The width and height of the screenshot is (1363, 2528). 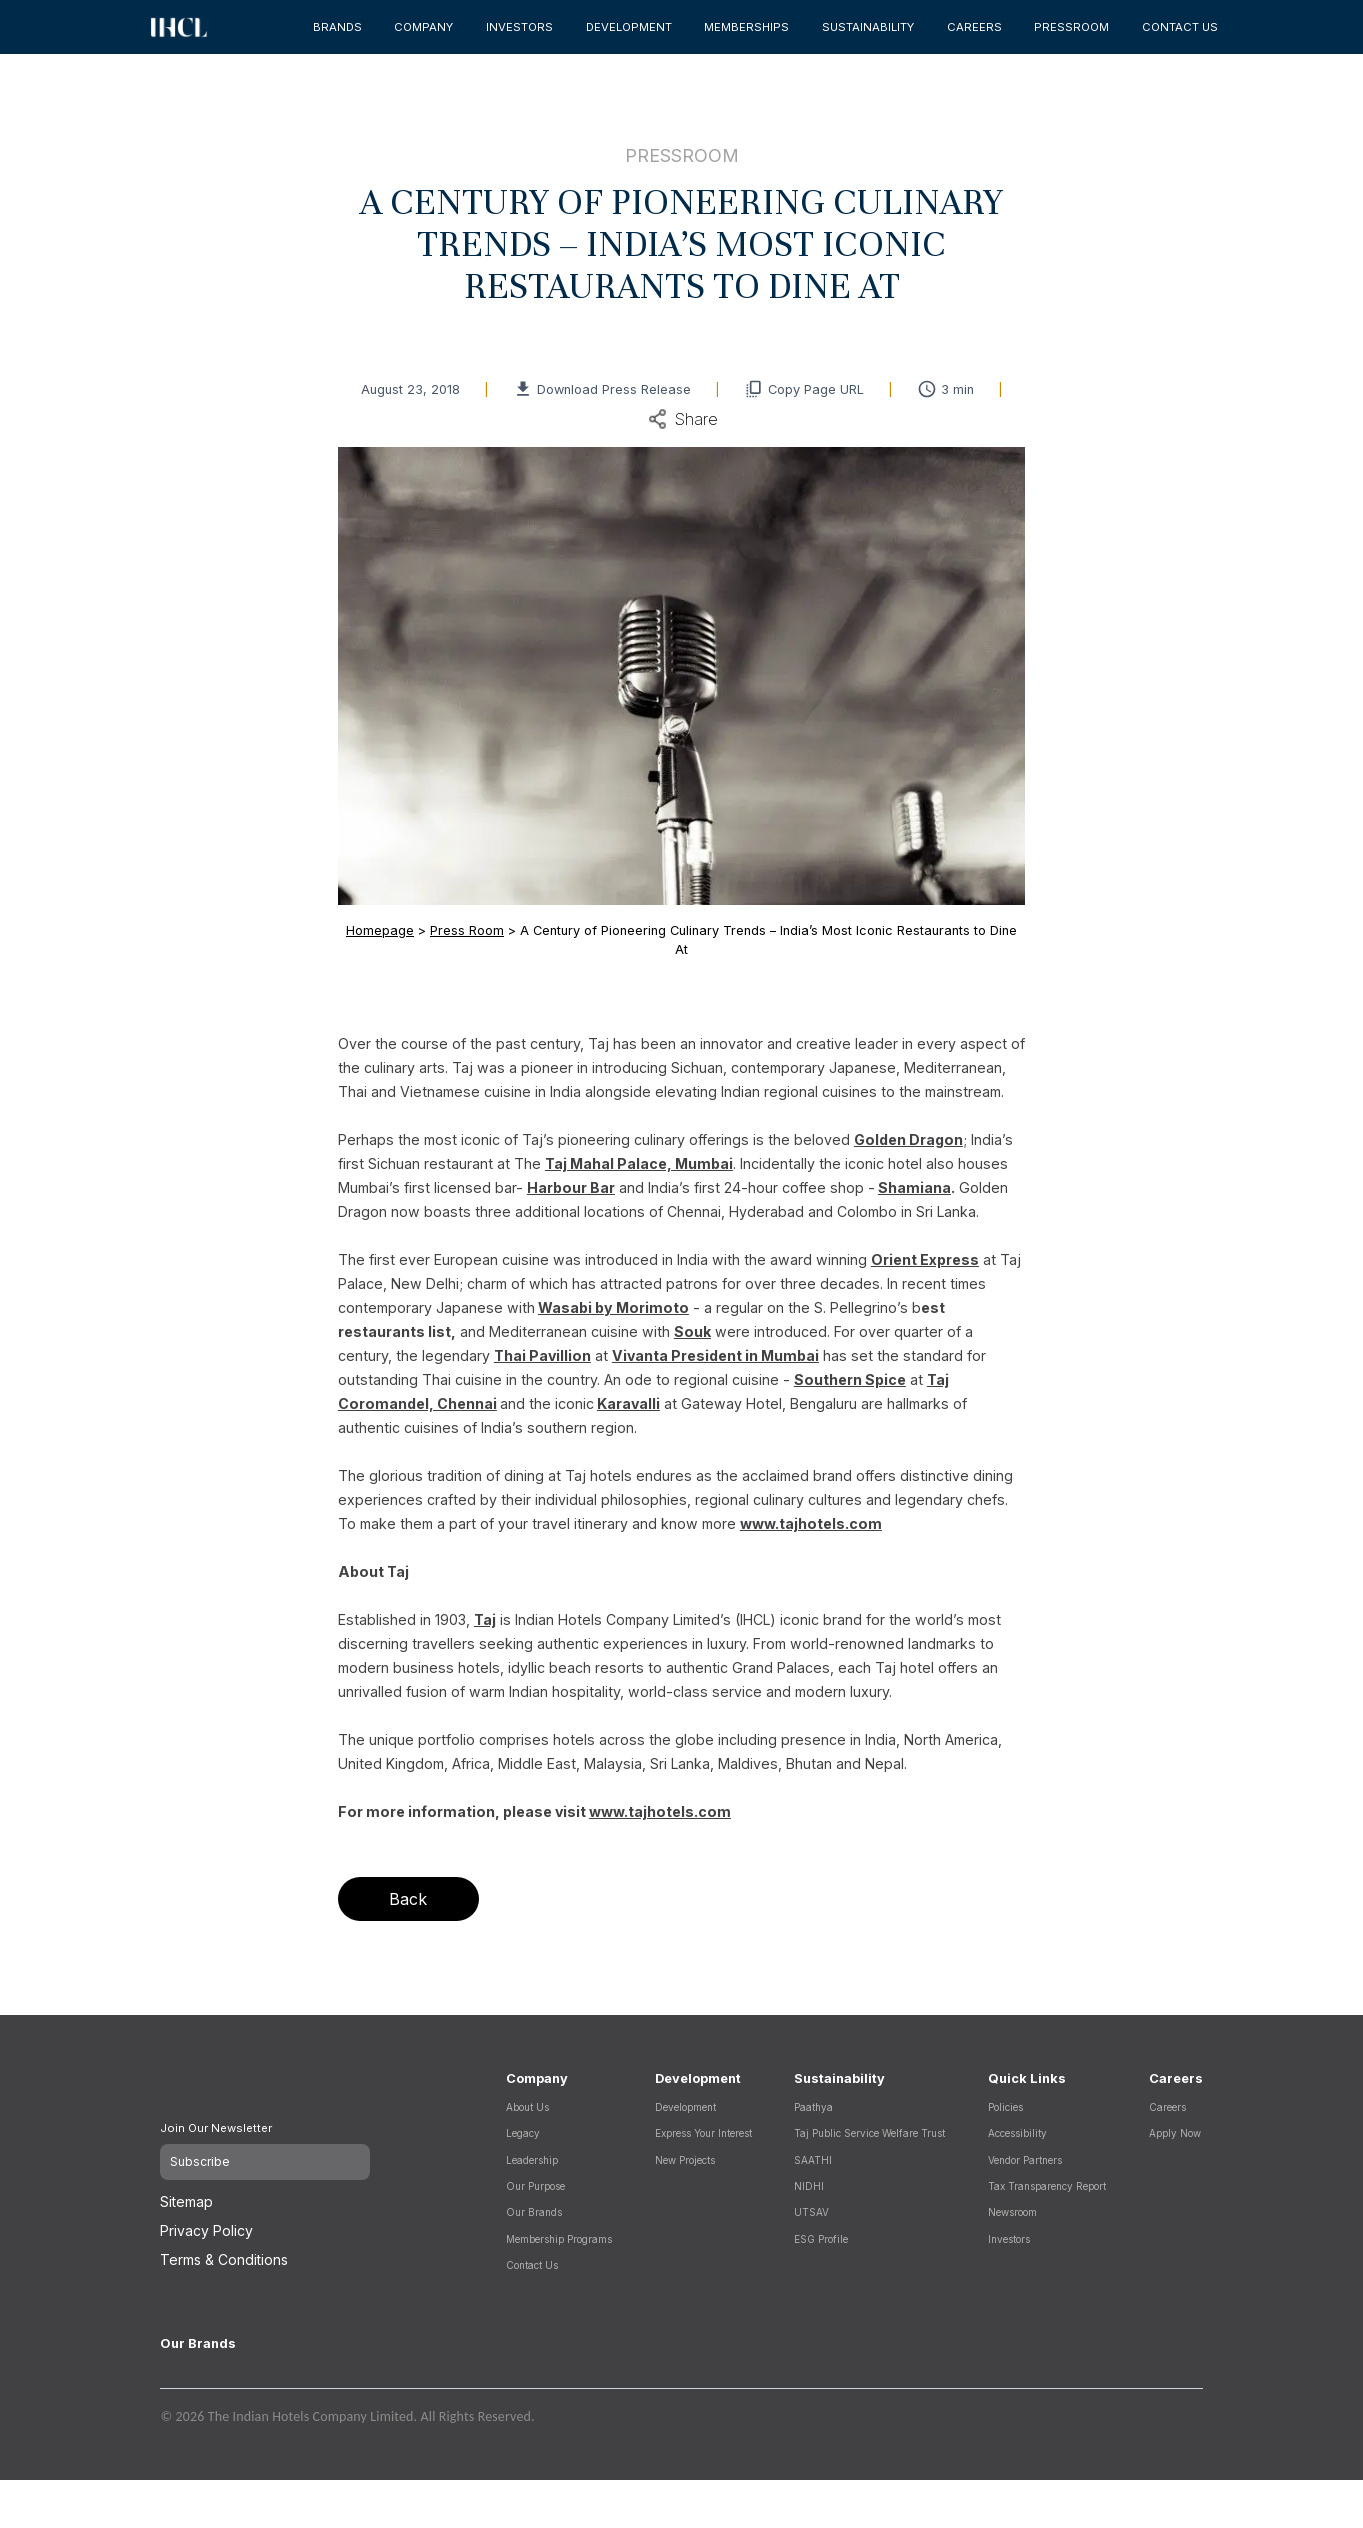 What do you see at coordinates (1017, 2133) in the screenshot?
I see `Accessibility` at bounding box center [1017, 2133].